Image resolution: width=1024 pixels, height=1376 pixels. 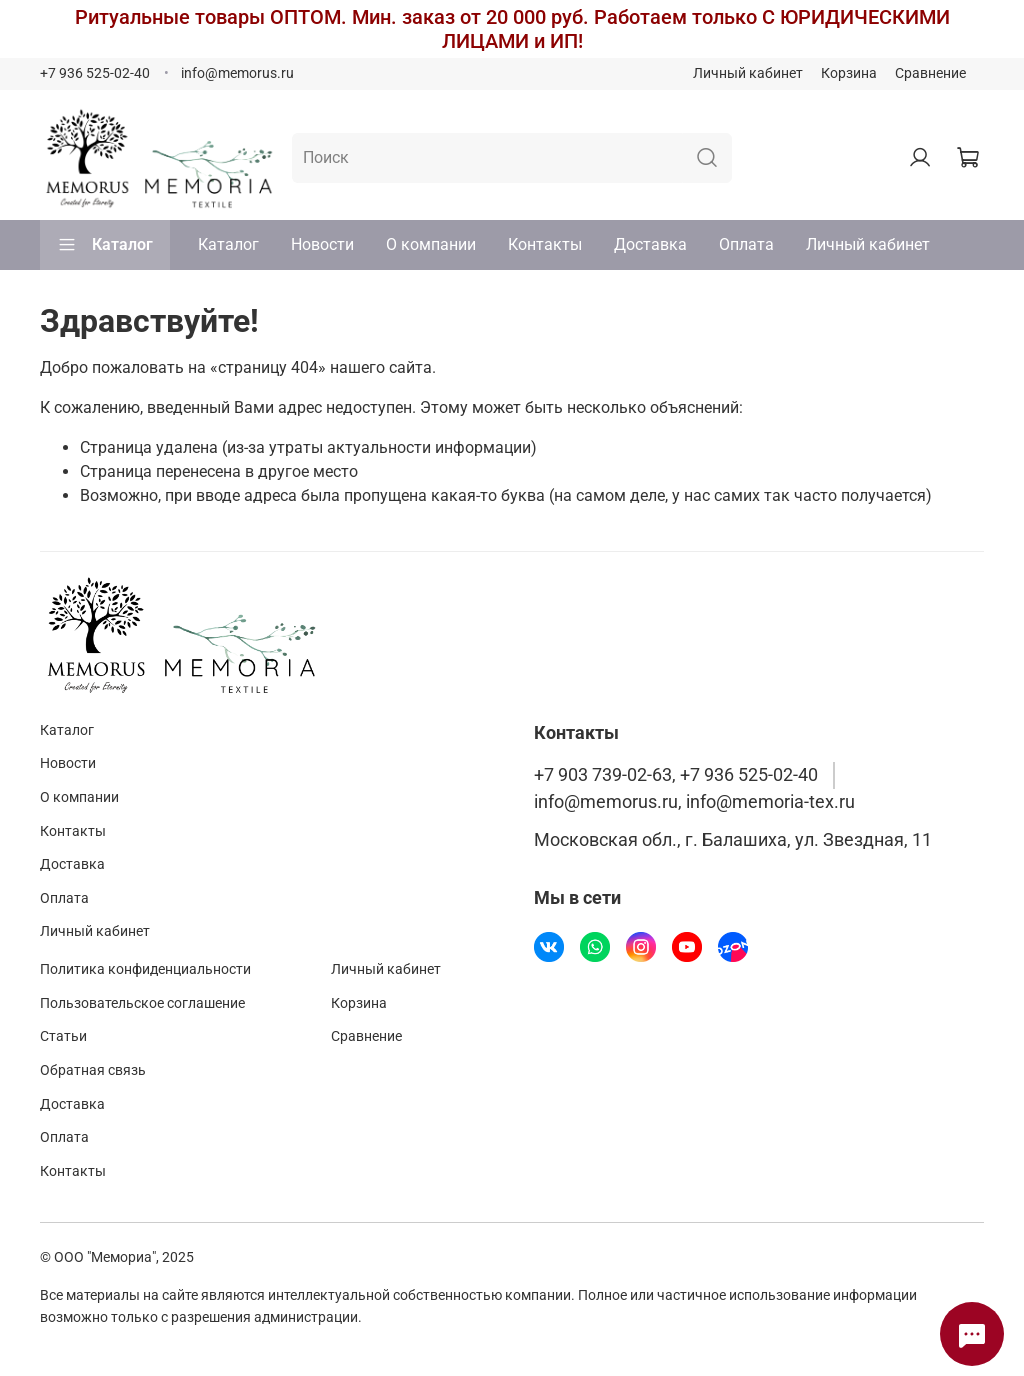 I want to click on Обратная связь, so click(x=93, y=1070).